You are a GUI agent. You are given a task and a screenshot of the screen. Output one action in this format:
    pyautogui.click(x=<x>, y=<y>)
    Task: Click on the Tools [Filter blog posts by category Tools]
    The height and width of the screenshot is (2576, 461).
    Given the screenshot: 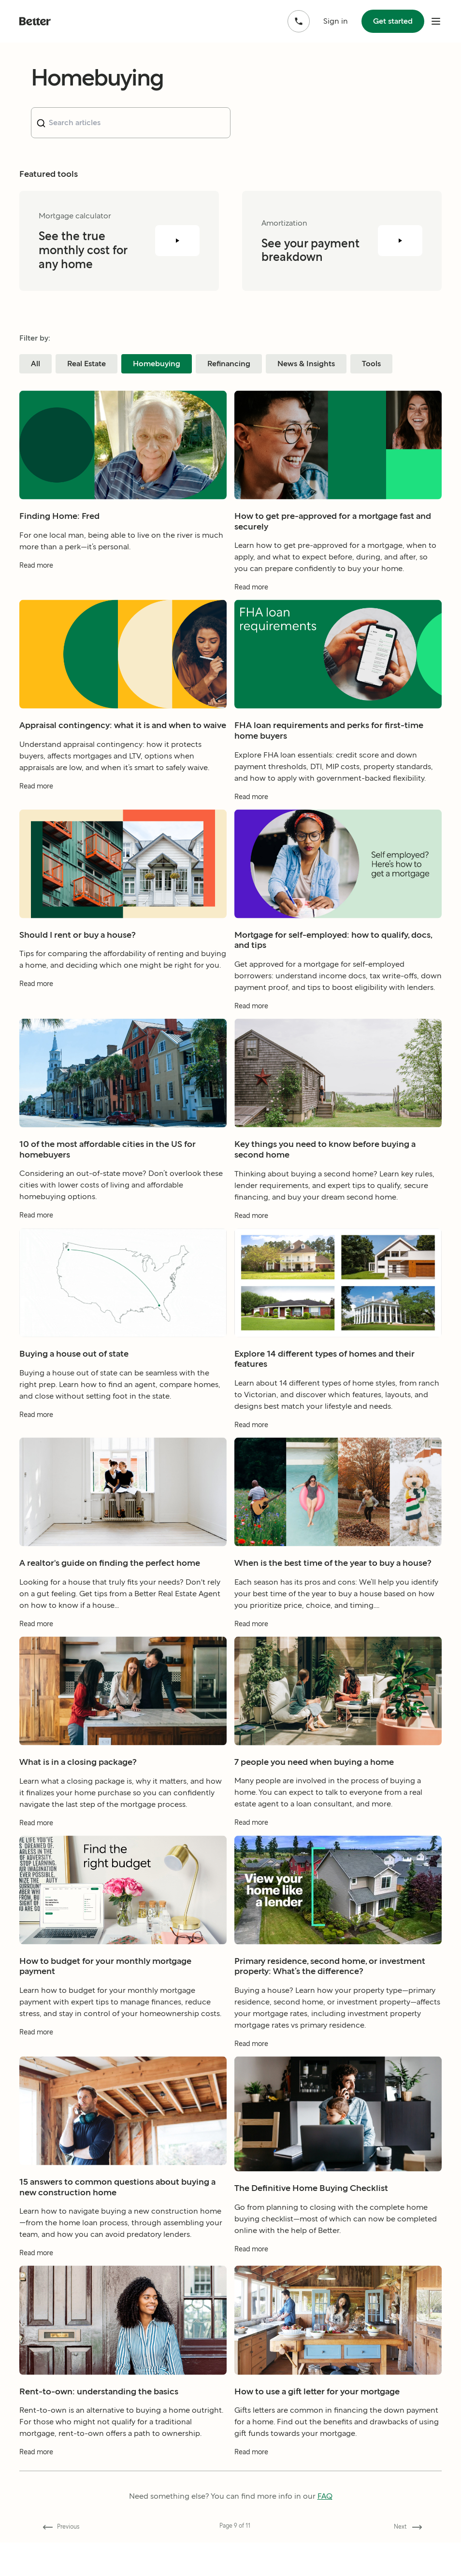 What is the action you would take?
    pyautogui.click(x=371, y=363)
    